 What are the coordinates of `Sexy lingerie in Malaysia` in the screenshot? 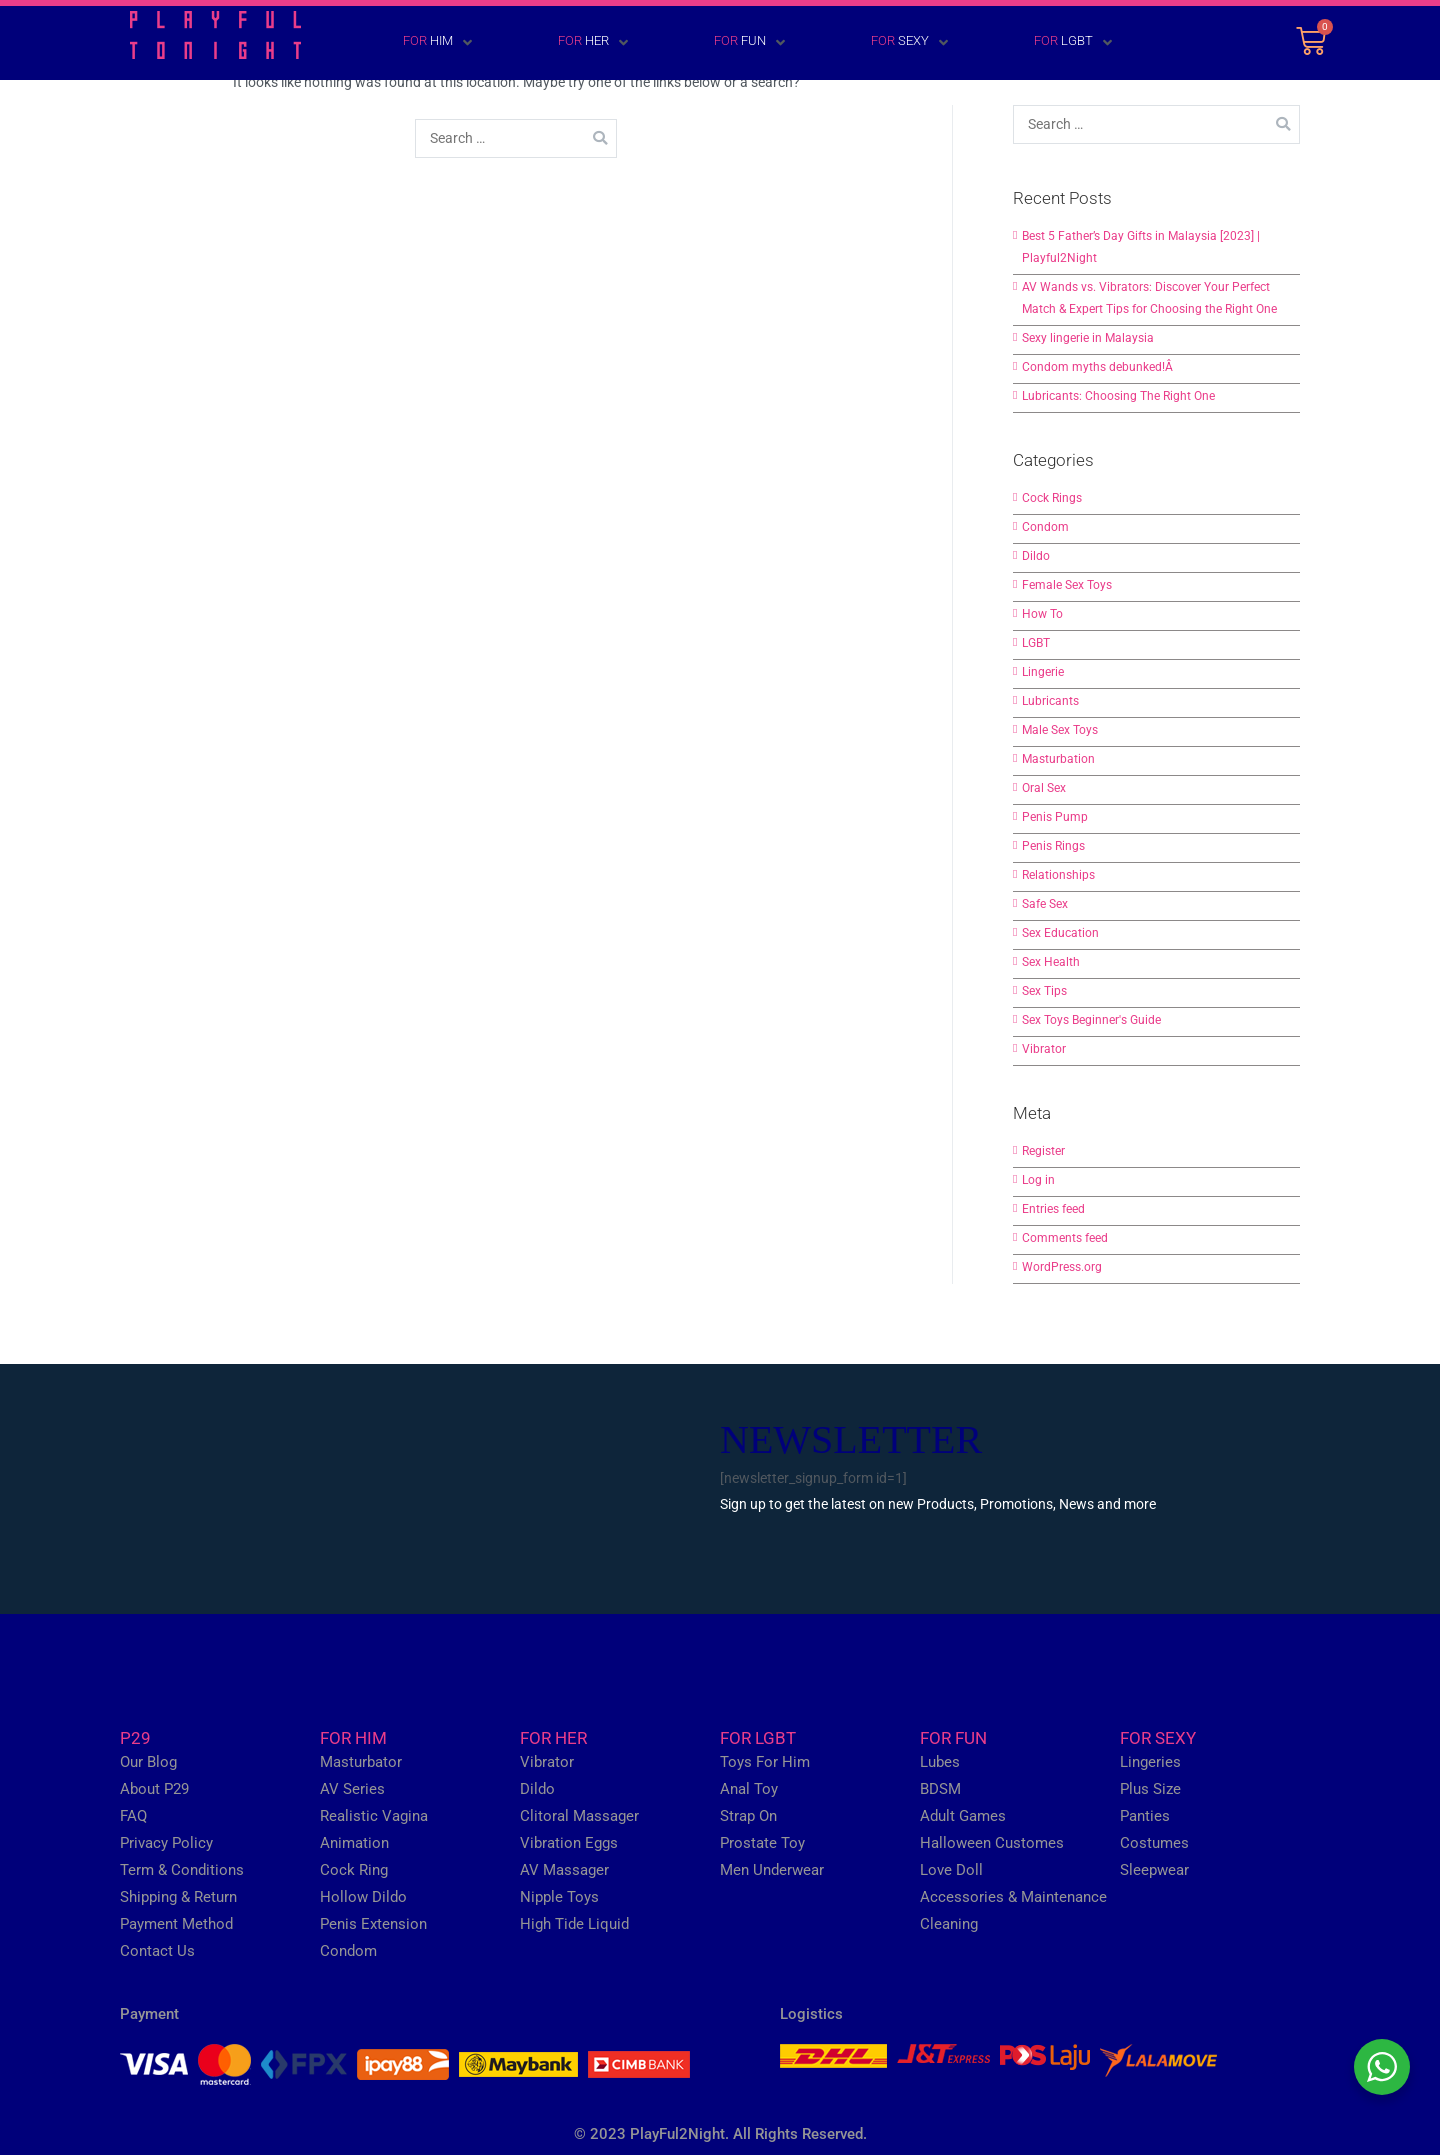 It's located at (1088, 338).